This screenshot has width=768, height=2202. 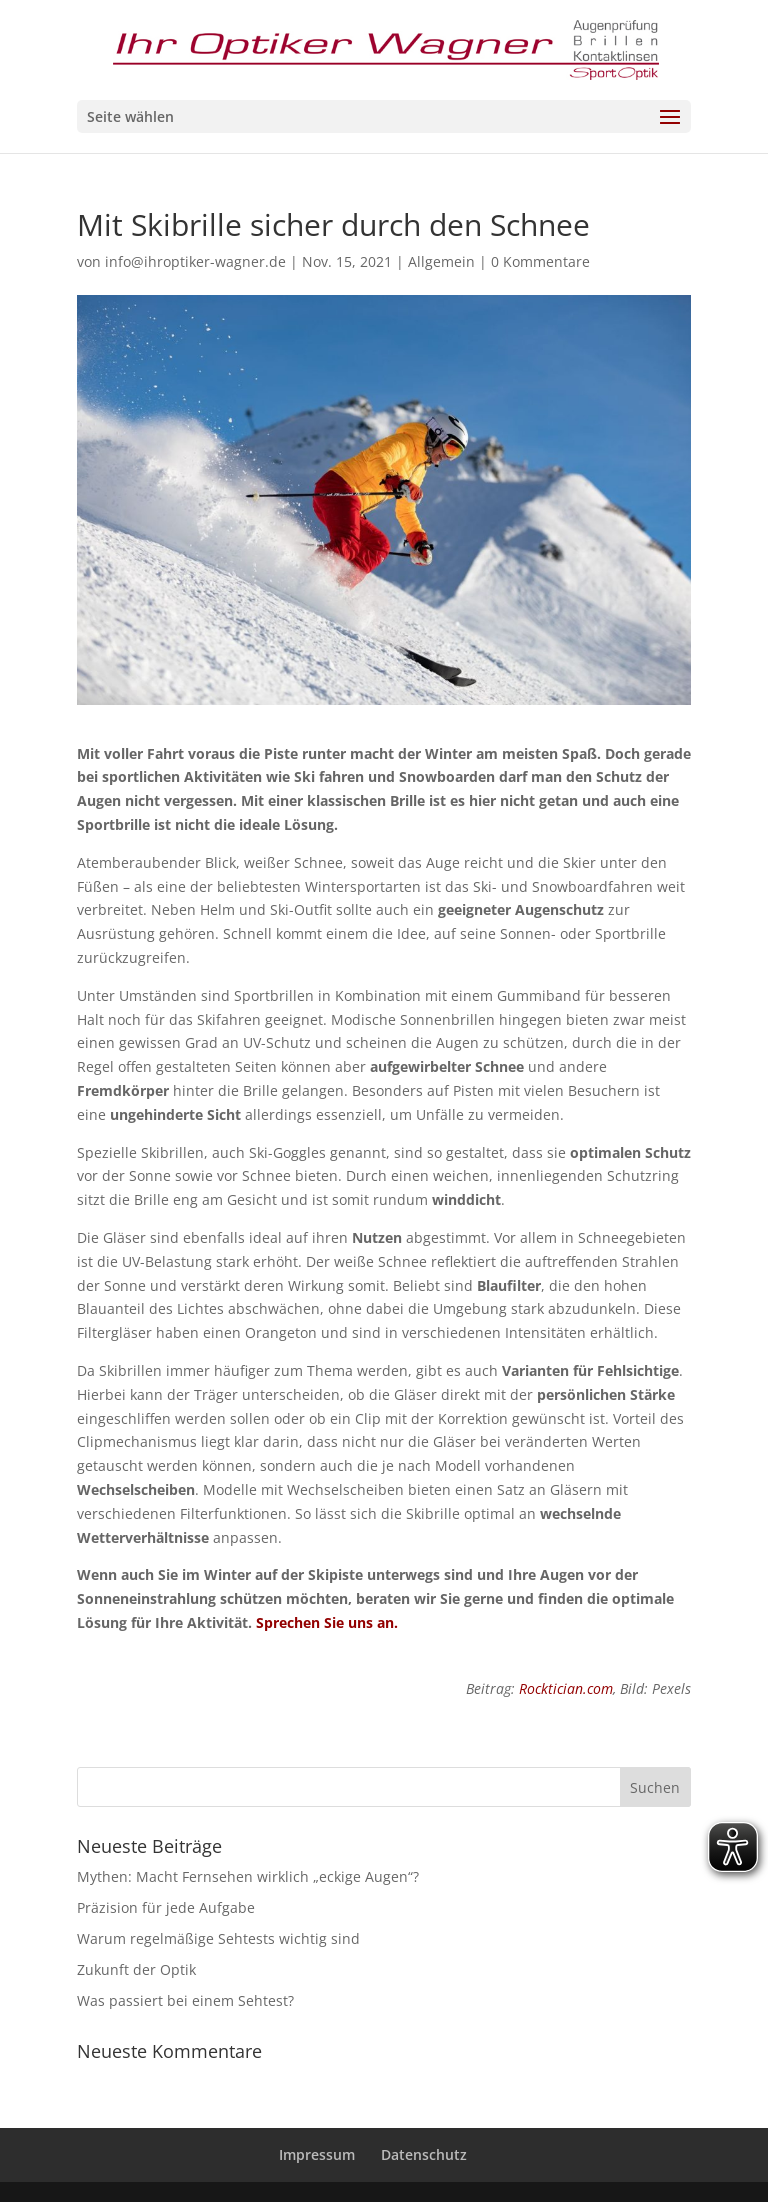 I want to click on Präzision für jede Aufgabe, so click(x=166, y=1907).